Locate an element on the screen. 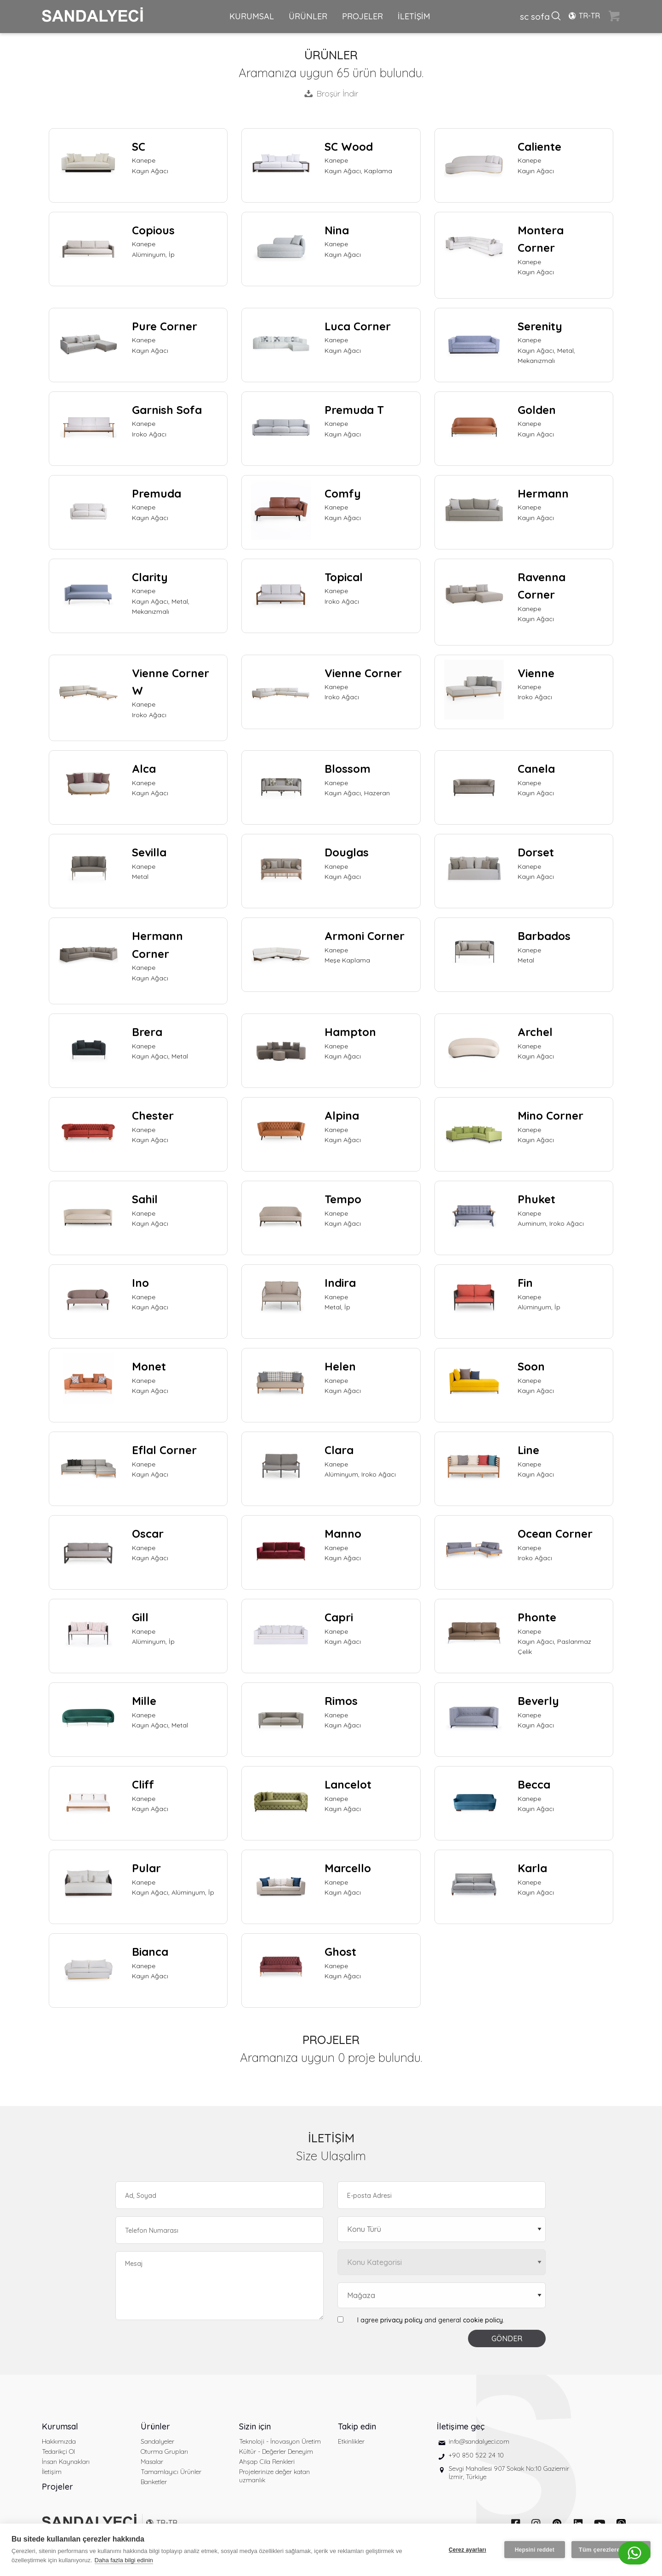  Armoni Corner is located at coordinates (365, 936).